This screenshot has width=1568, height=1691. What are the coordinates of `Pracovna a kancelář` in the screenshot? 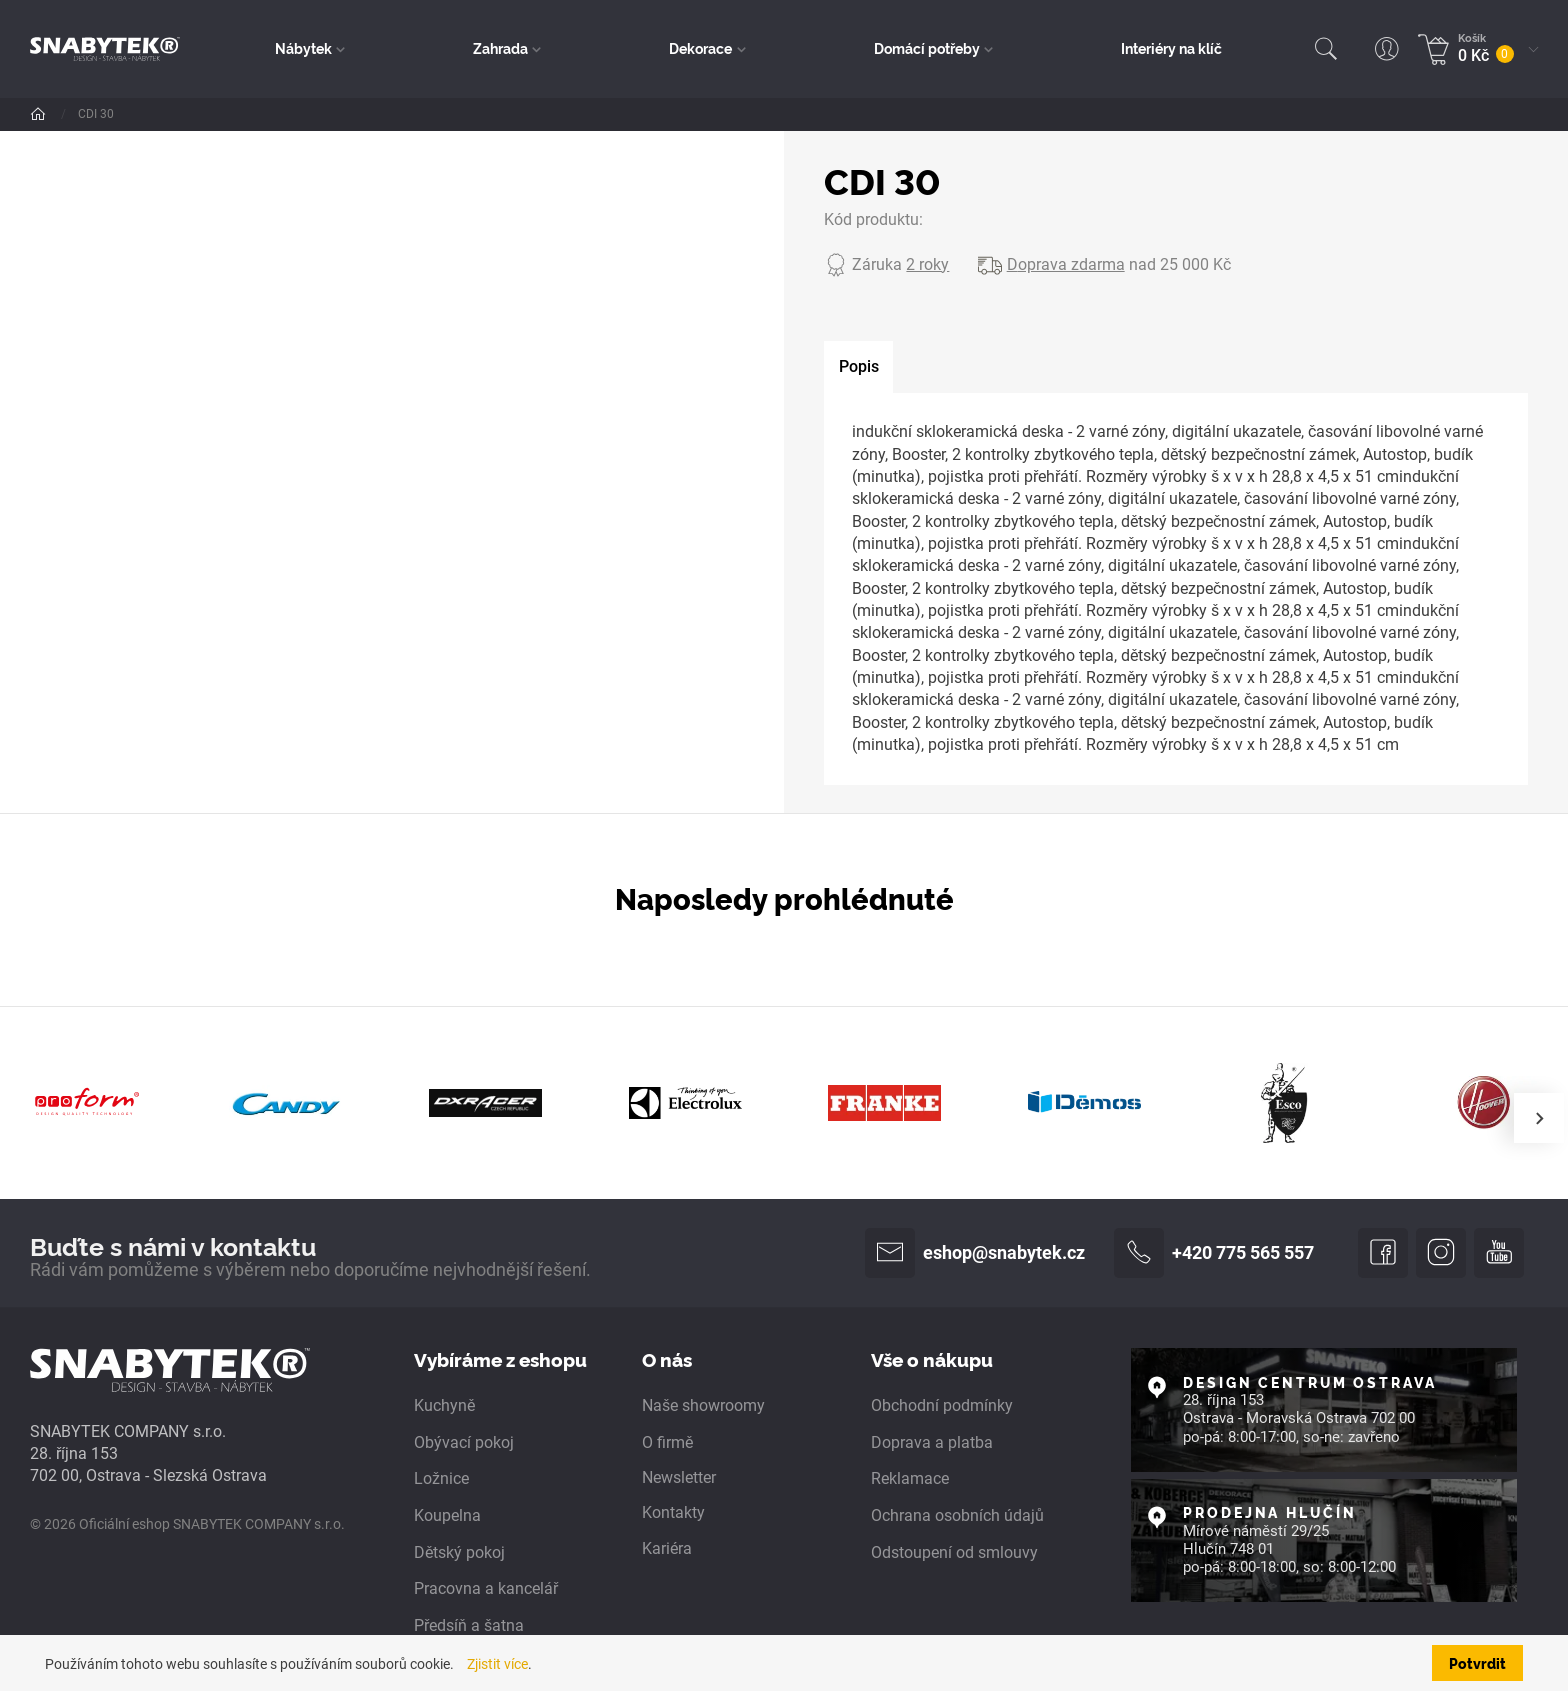 It's located at (486, 1588).